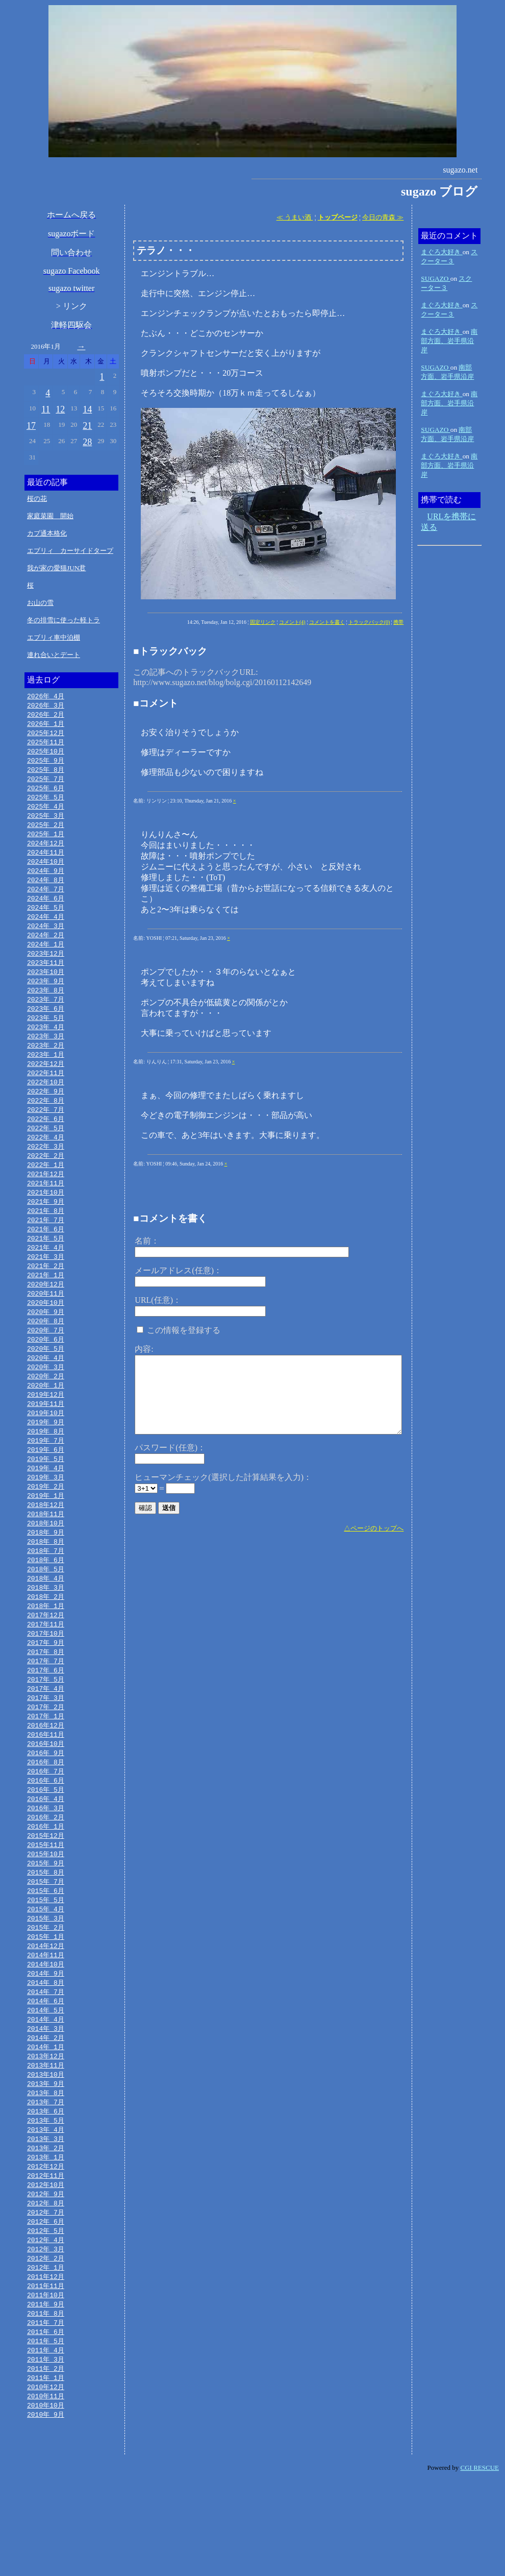 The image size is (505, 2576). I want to click on 2013年 4月, so click(45, 2209).